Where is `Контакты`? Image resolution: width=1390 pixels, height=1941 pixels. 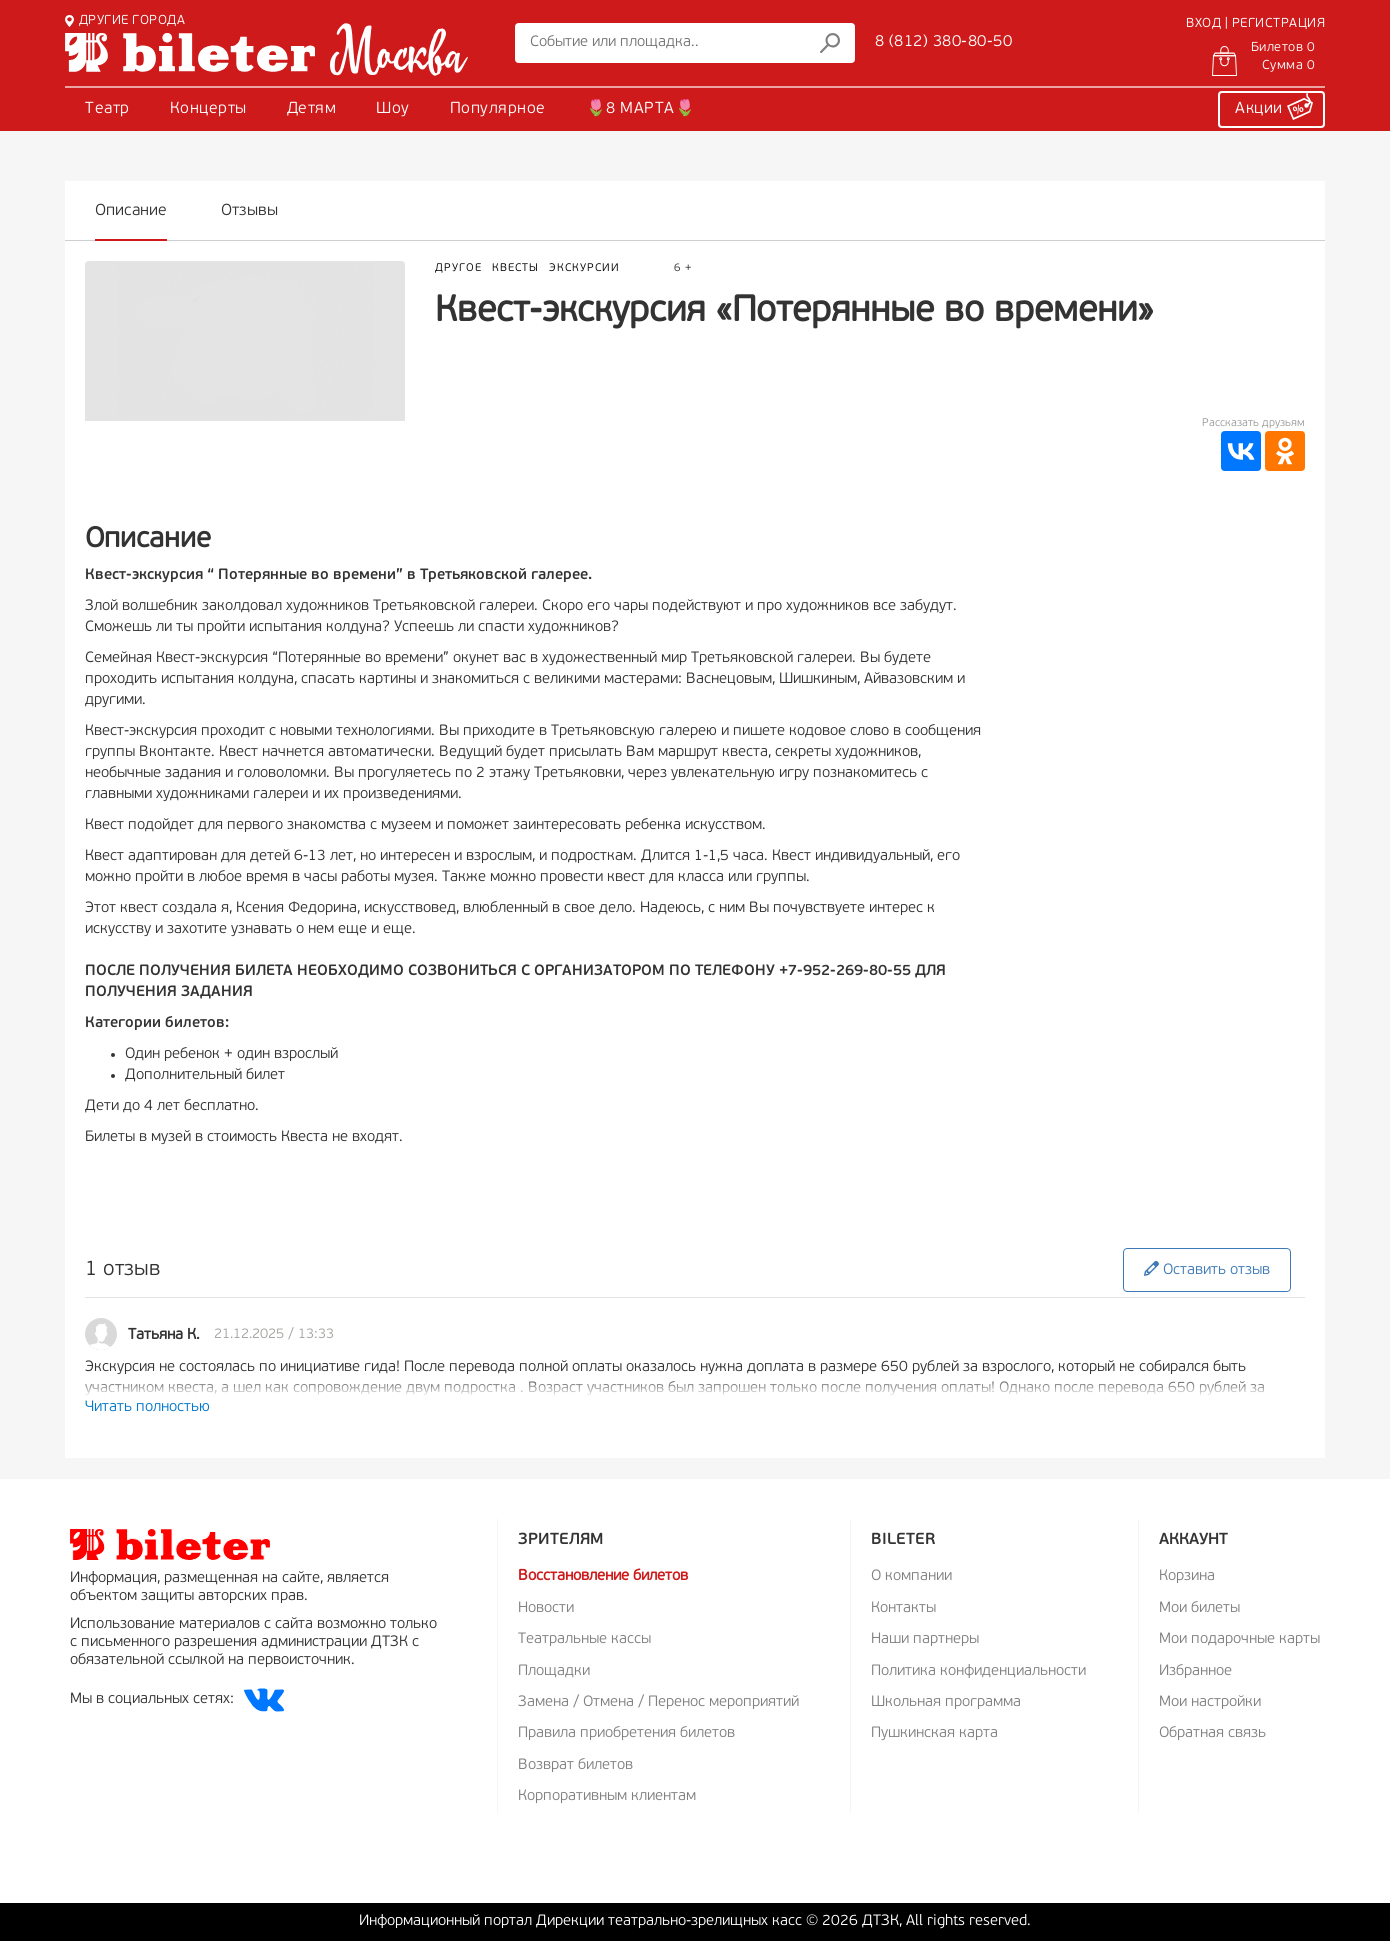
Контакты is located at coordinates (903, 1608).